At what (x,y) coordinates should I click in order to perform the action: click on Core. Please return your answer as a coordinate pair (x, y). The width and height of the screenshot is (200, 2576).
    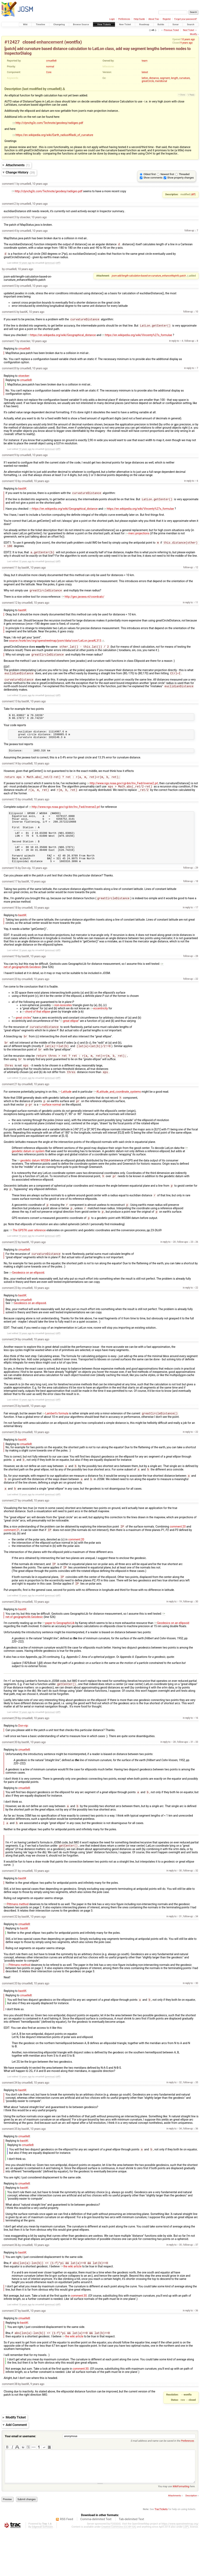
    Looking at the image, I should click on (48, 72).